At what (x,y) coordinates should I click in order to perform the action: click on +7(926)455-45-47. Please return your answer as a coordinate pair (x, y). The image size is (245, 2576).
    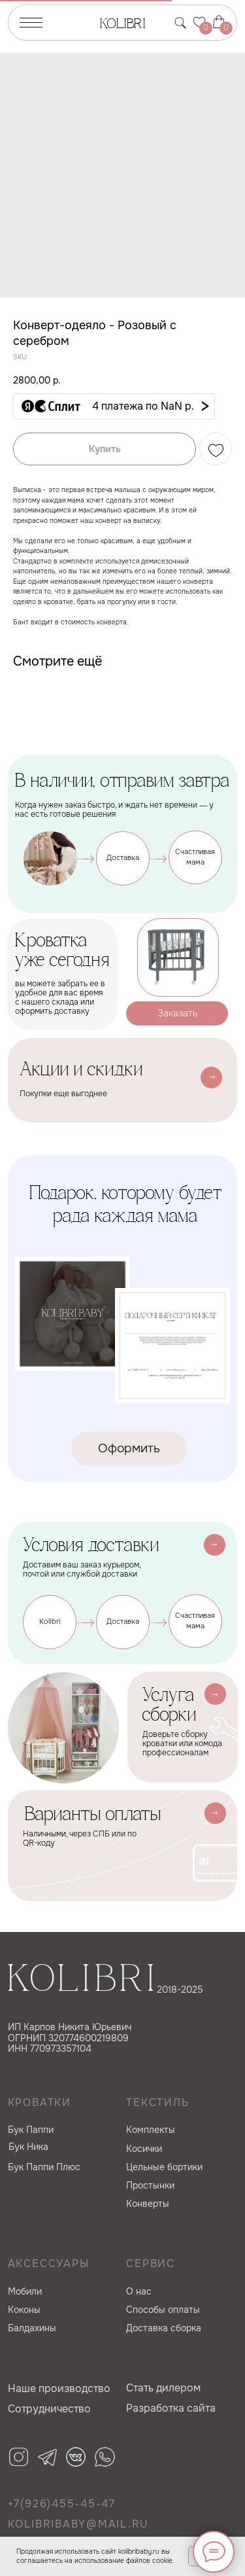
    Looking at the image, I should click on (62, 2504).